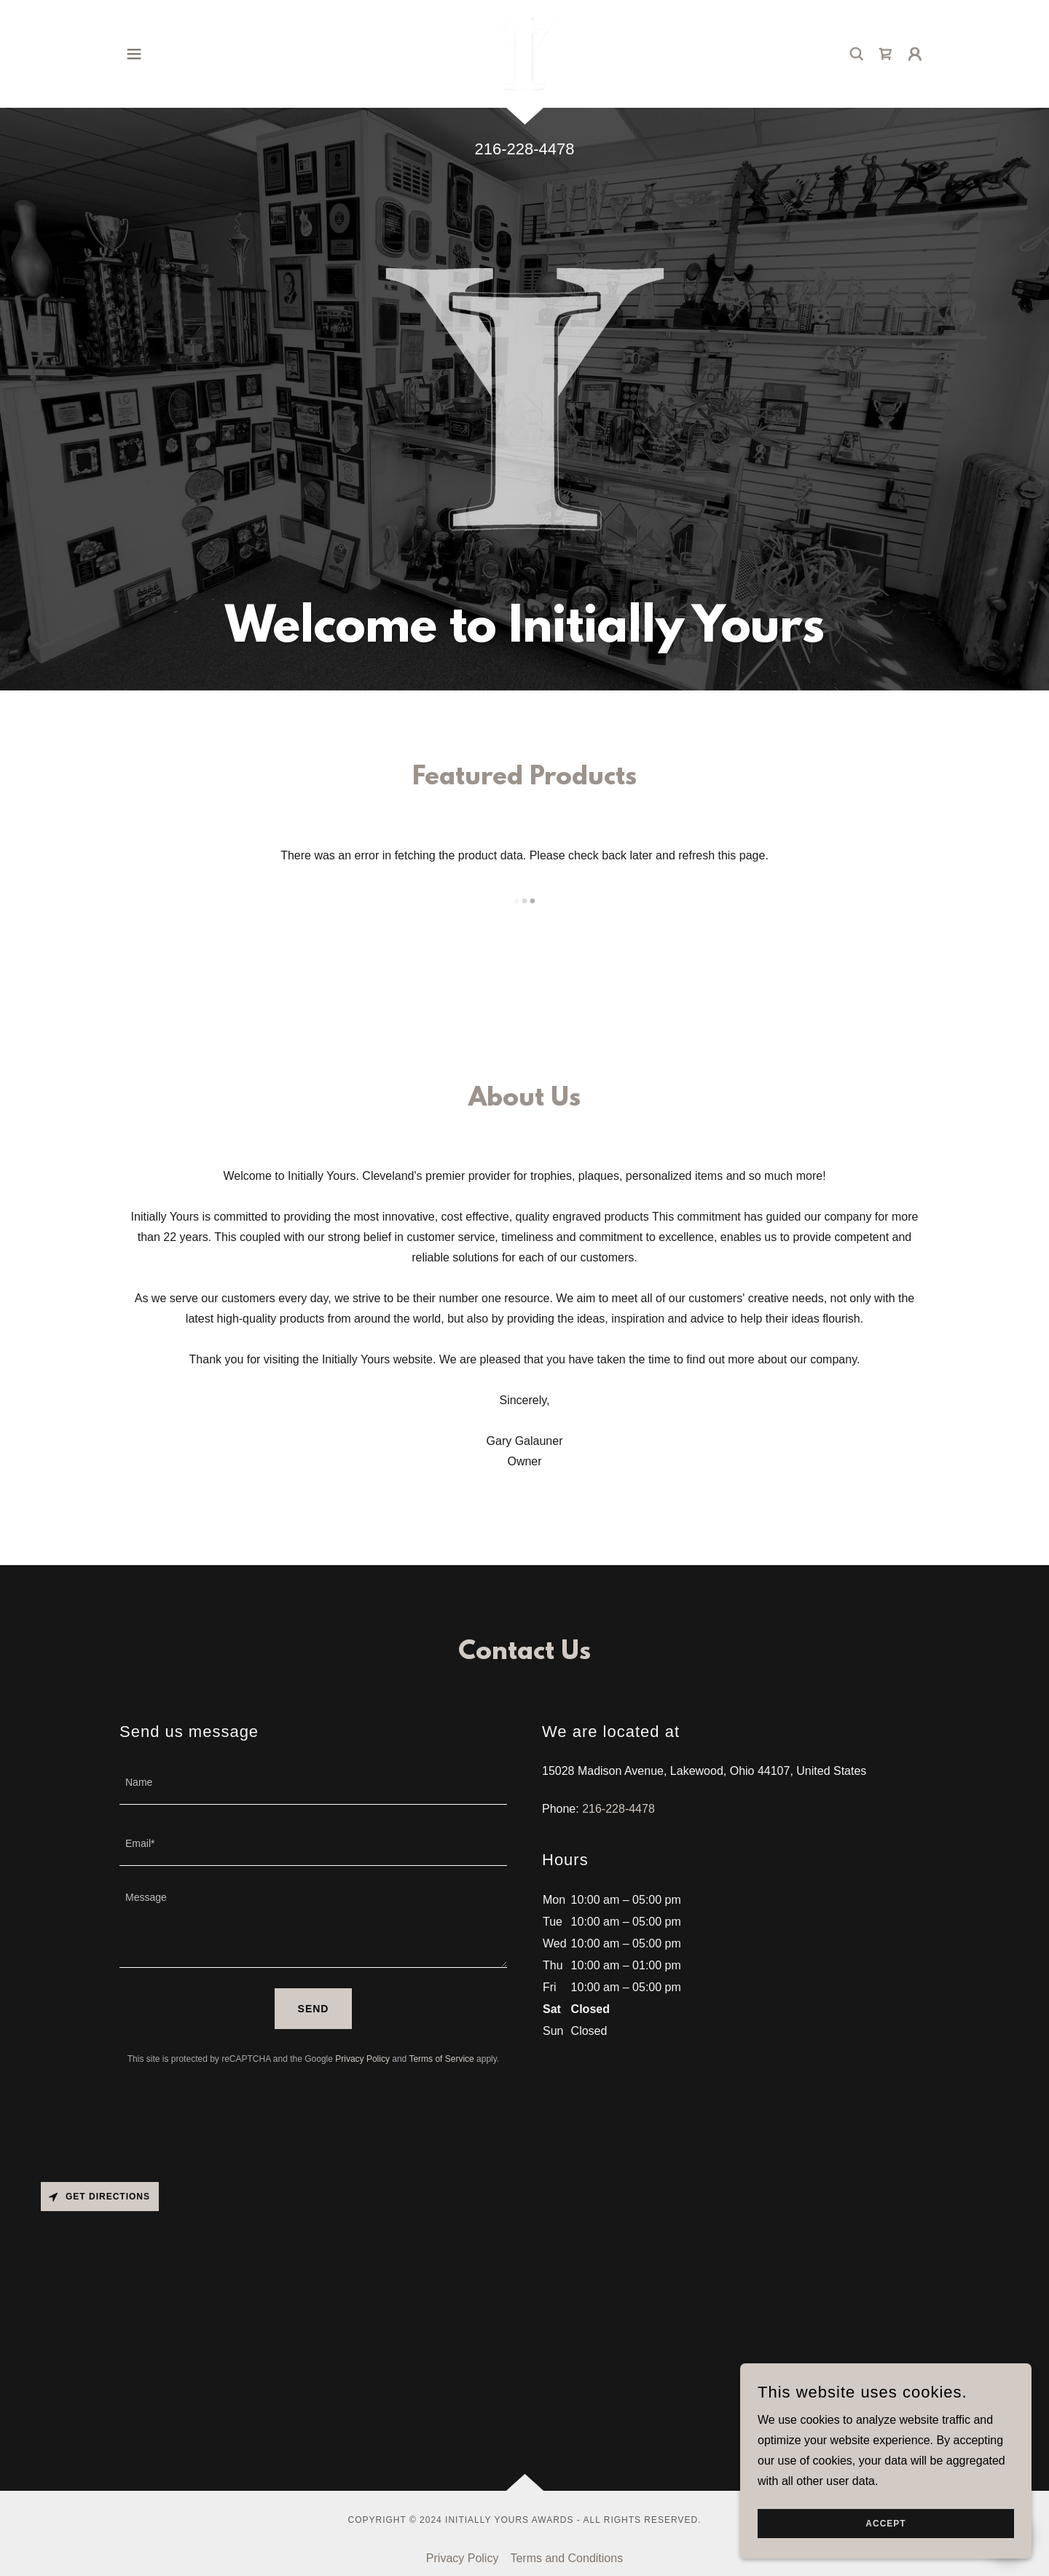  Describe the element at coordinates (885, 2523) in the screenshot. I see `Accept` at that location.